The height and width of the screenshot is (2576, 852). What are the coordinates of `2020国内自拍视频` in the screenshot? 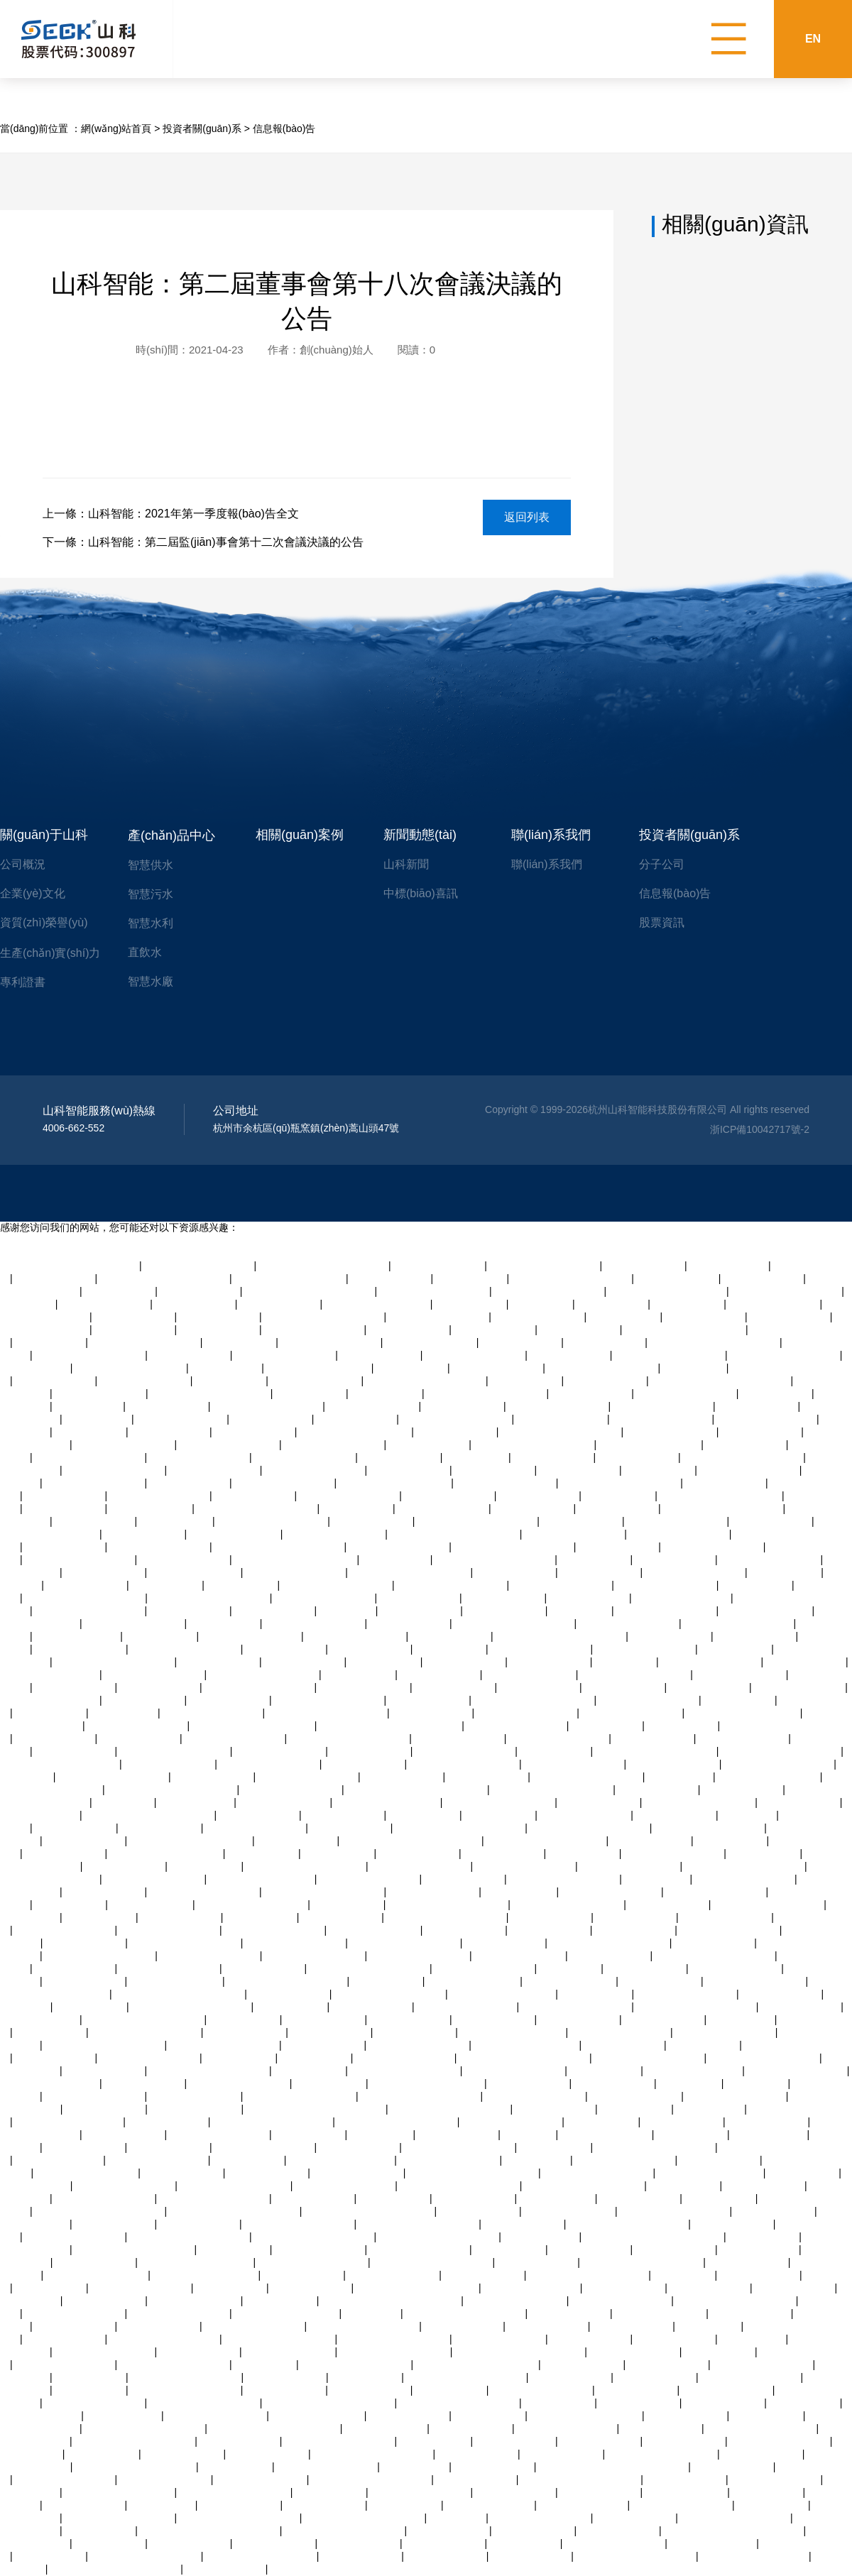 It's located at (151, 1508).